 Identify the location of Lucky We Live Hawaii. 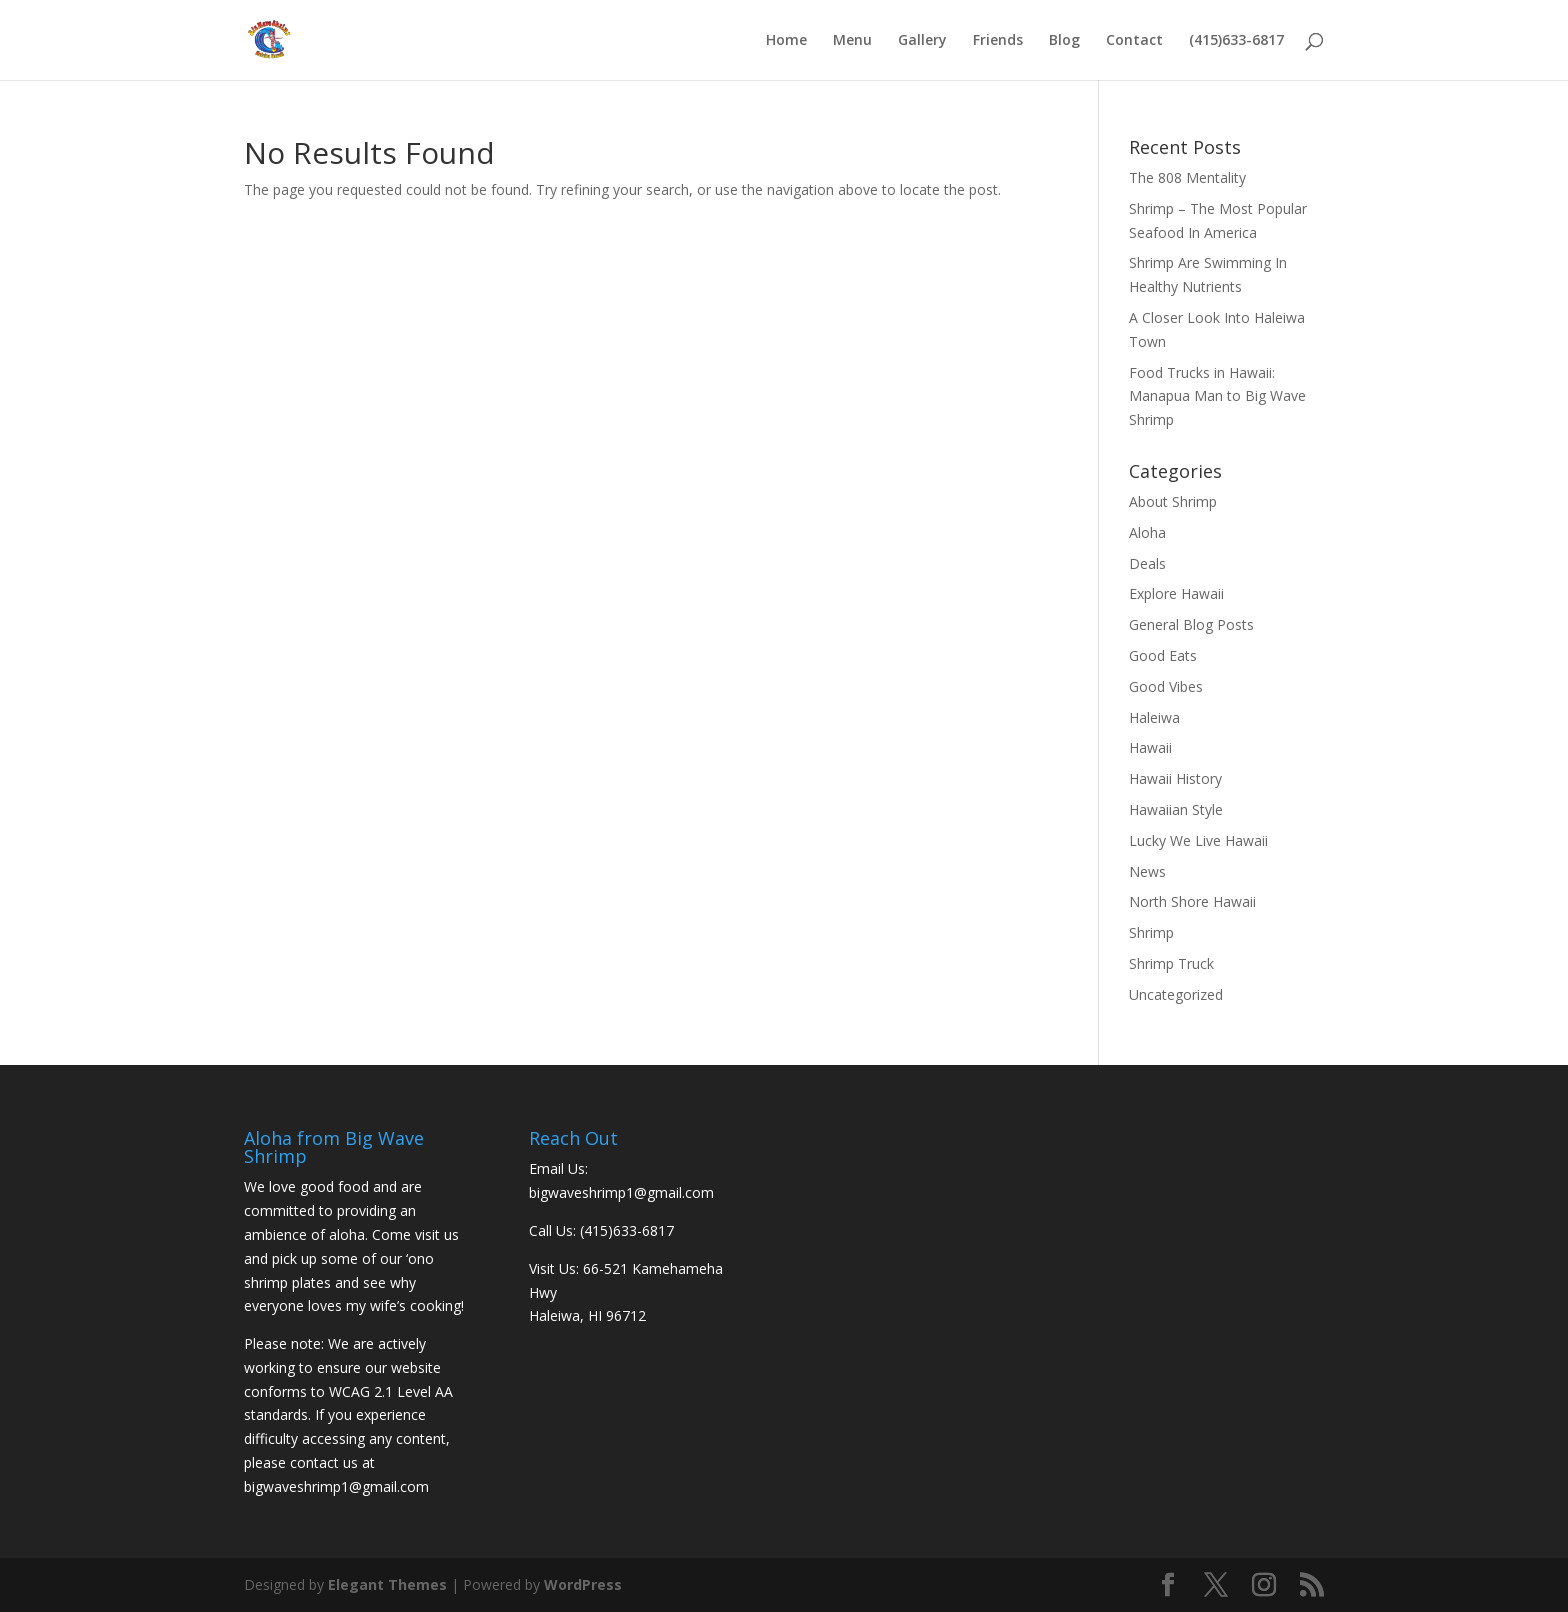
(1198, 840).